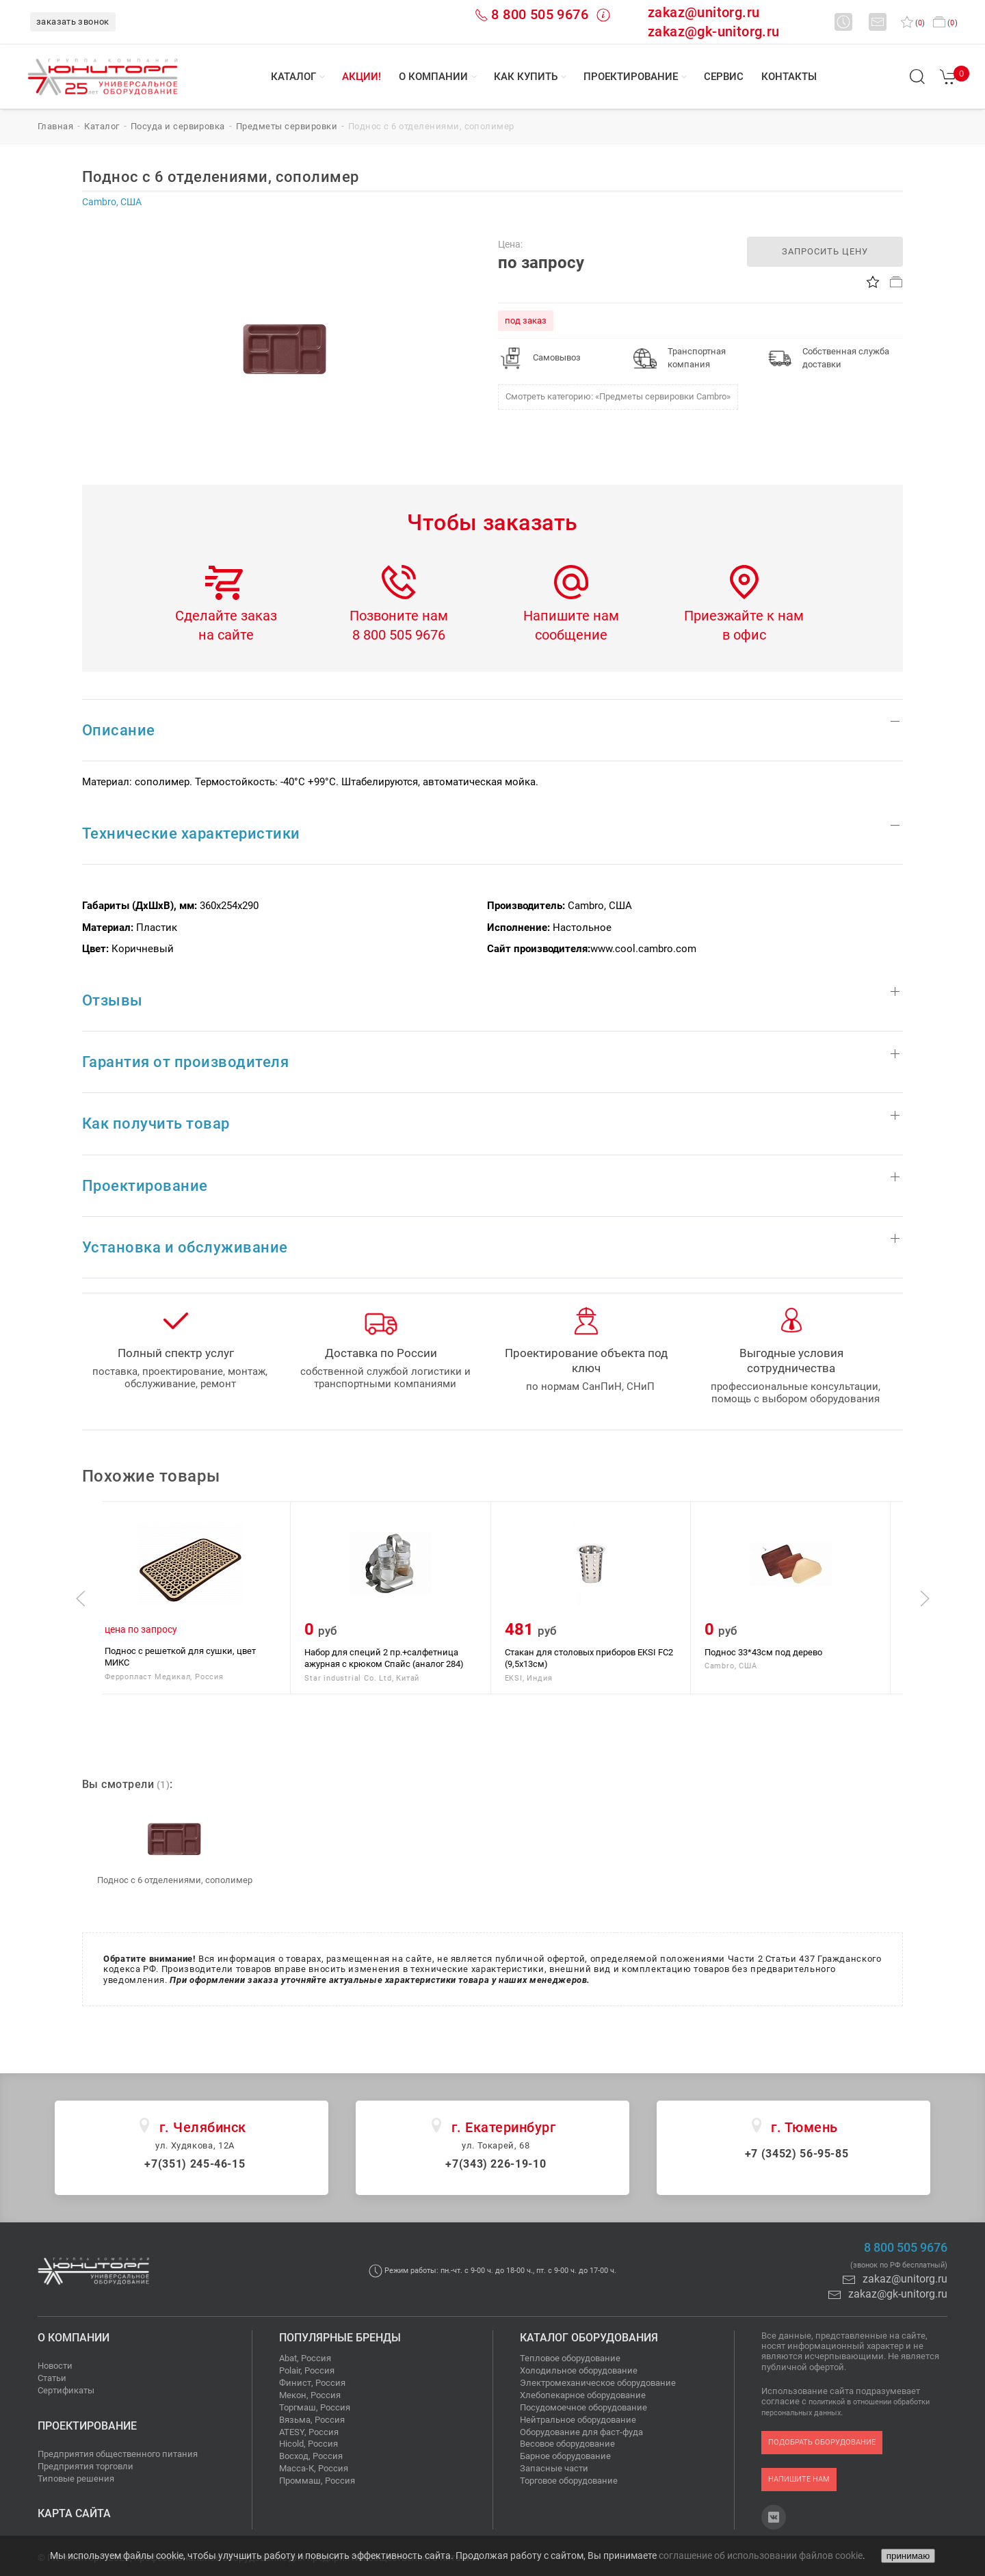 The image size is (985, 2576). What do you see at coordinates (908, 2556) in the screenshot?
I see `принимаю` at bounding box center [908, 2556].